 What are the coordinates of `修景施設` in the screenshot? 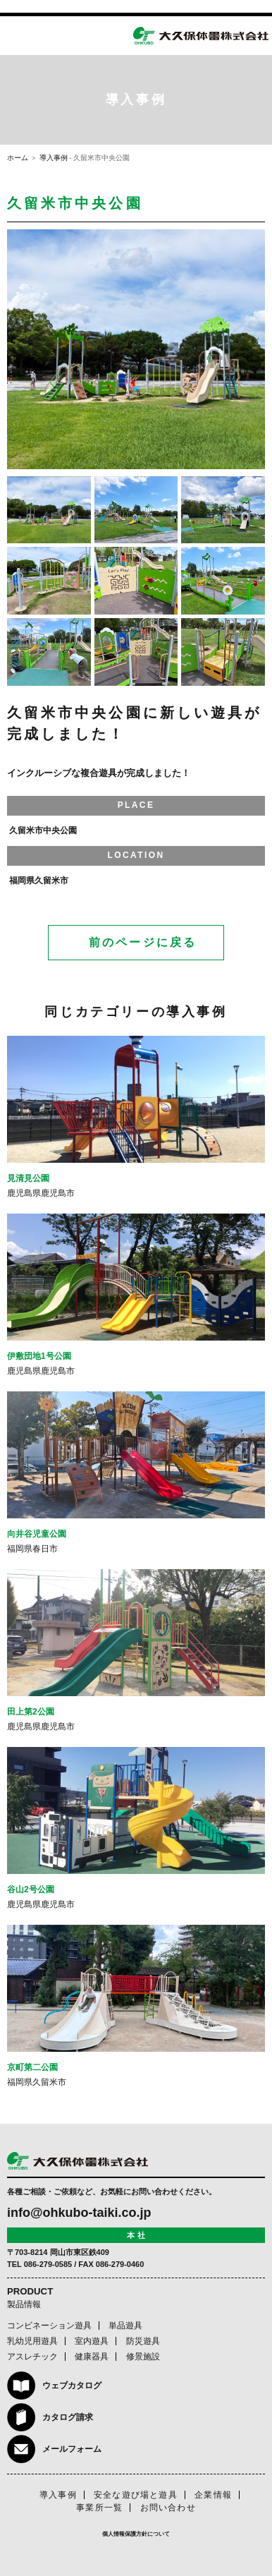 It's located at (143, 2357).